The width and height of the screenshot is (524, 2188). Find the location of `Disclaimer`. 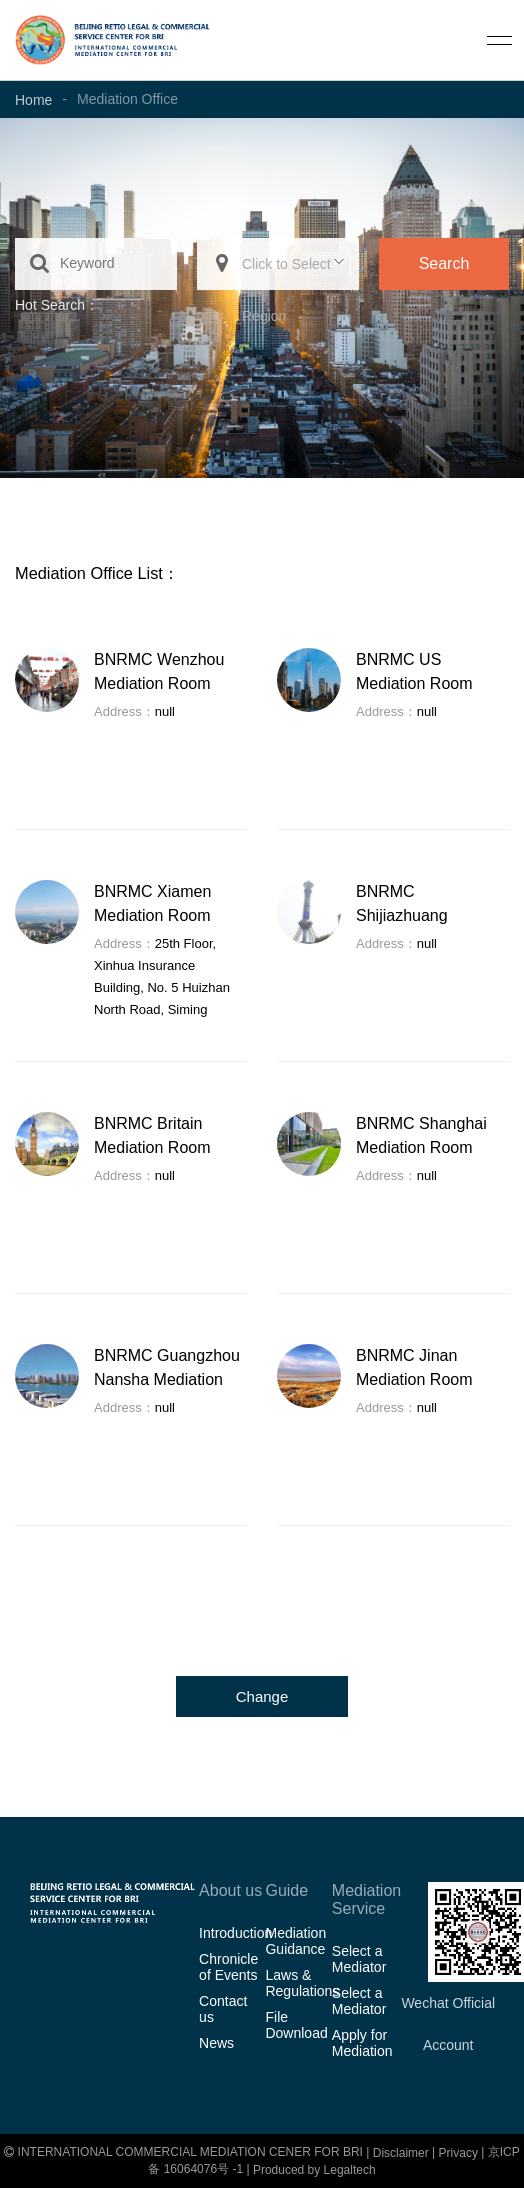

Disclaimer is located at coordinates (401, 2153).